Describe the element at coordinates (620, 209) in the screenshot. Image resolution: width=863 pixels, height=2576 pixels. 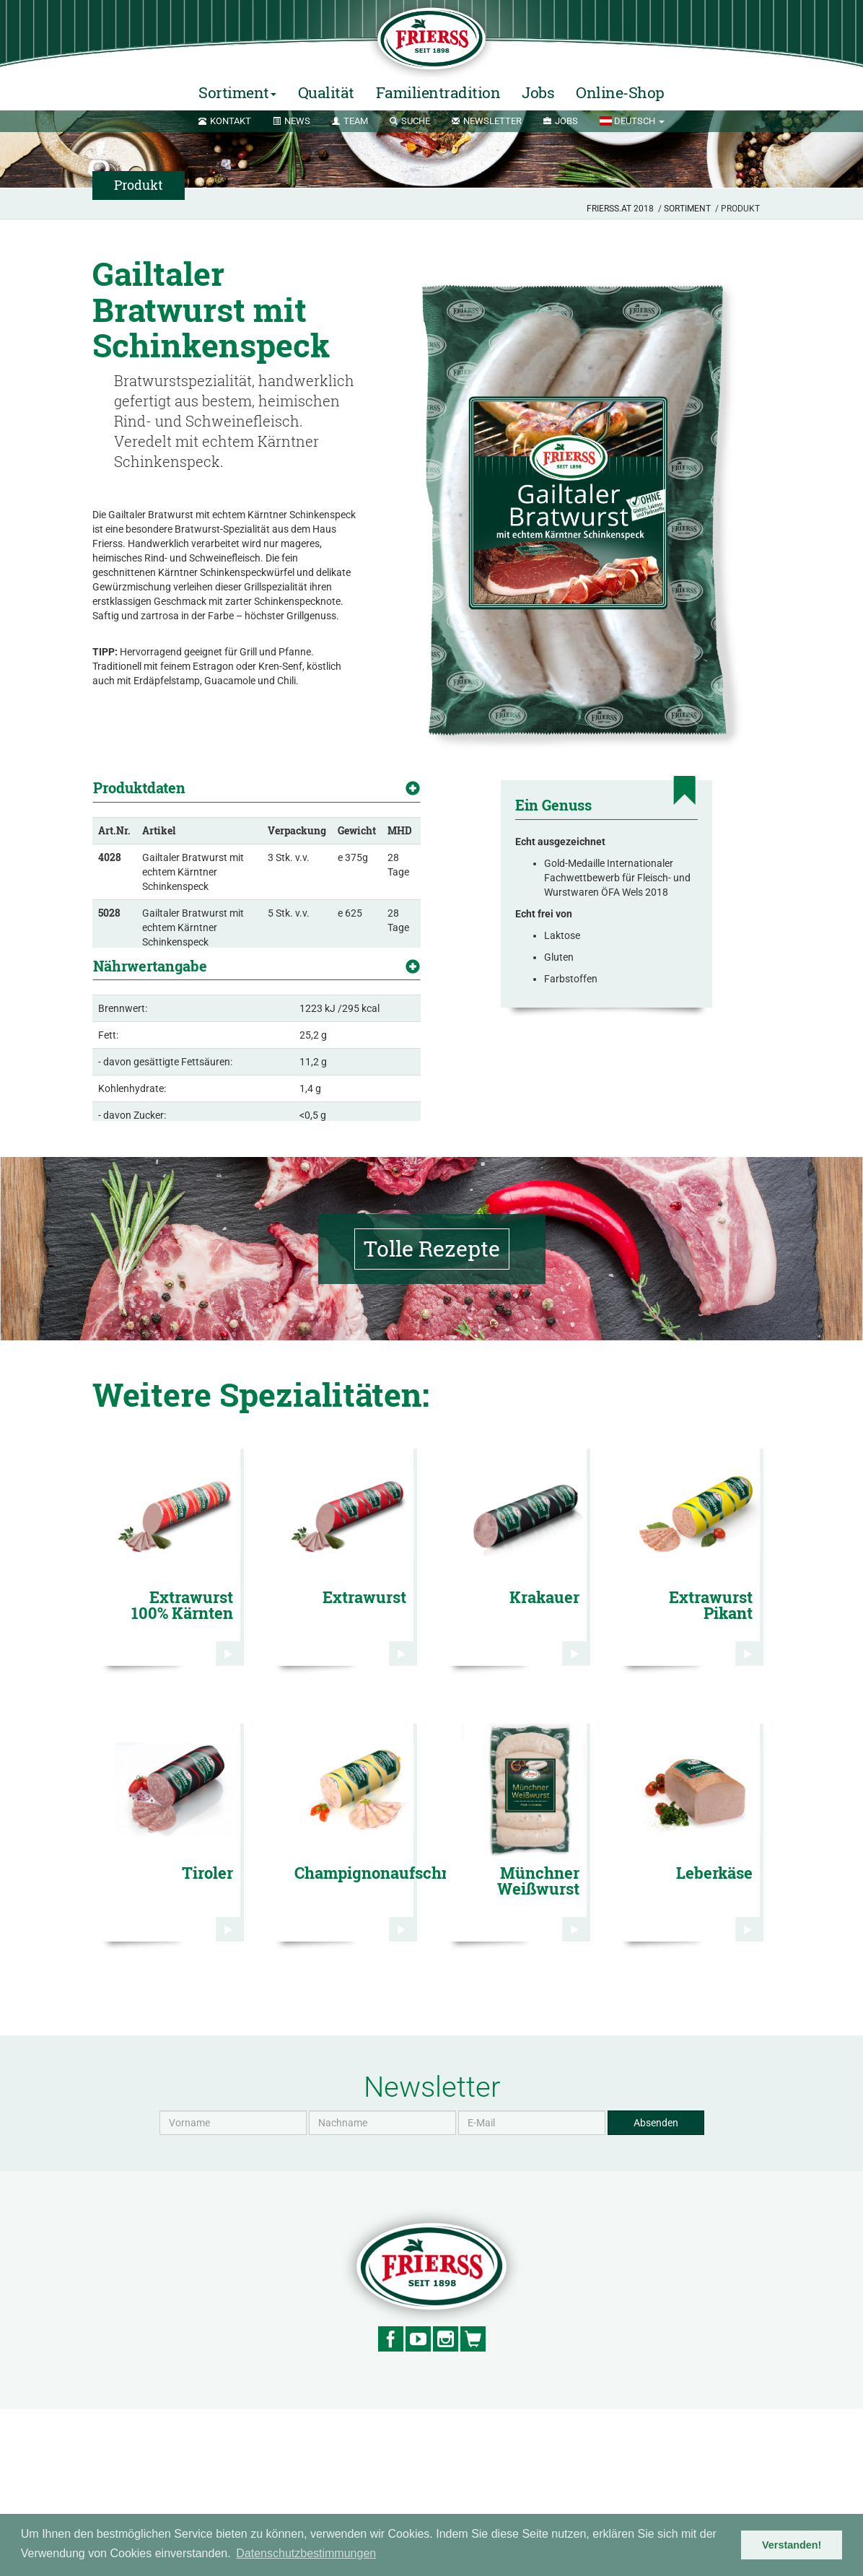
I see `Frierss.at 2018` at that location.